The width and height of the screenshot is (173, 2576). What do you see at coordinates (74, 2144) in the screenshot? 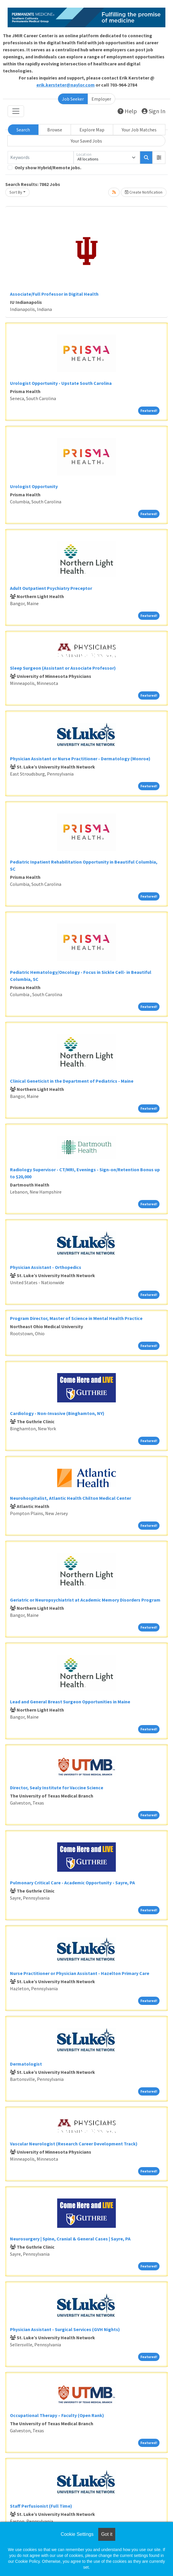
I see `Vascular Neurologist (Research Career Development Track)` at bounding box center [74, 2144].